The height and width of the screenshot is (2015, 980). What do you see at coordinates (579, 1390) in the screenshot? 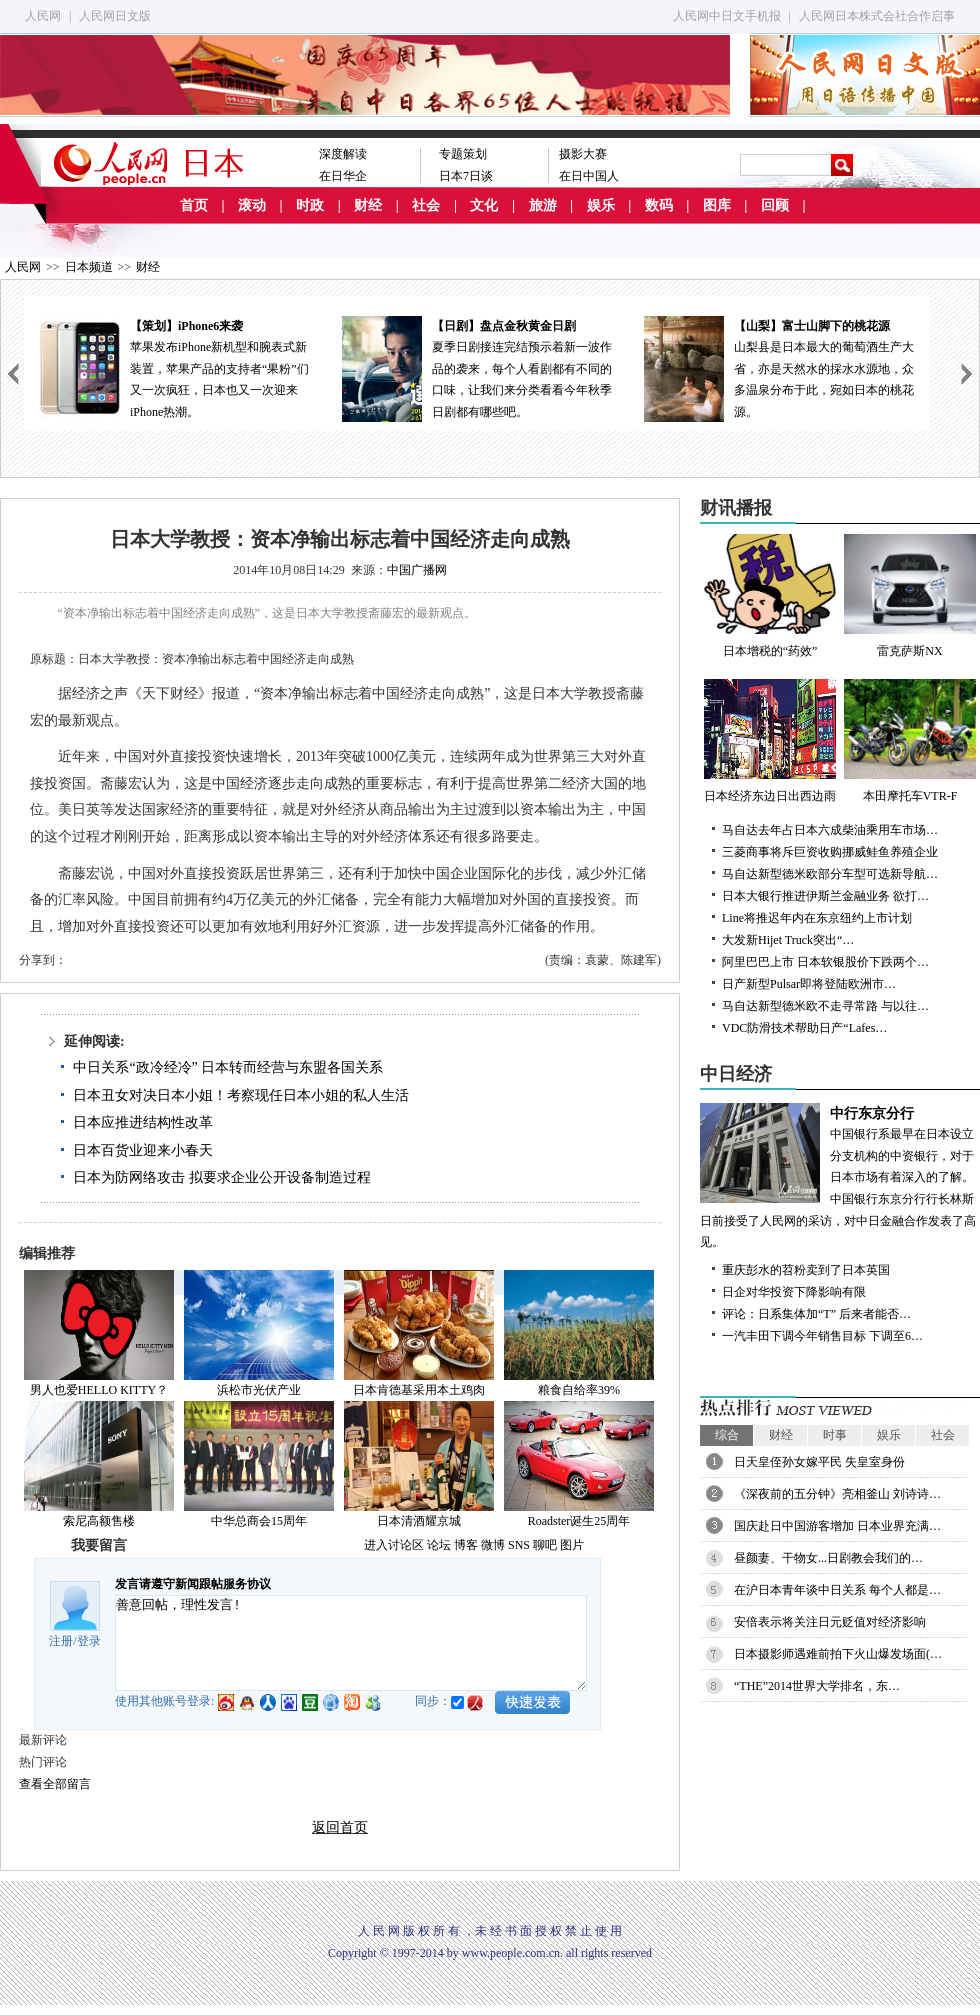
I see `粮食自给率39%` at bounding box center [579, 1390].